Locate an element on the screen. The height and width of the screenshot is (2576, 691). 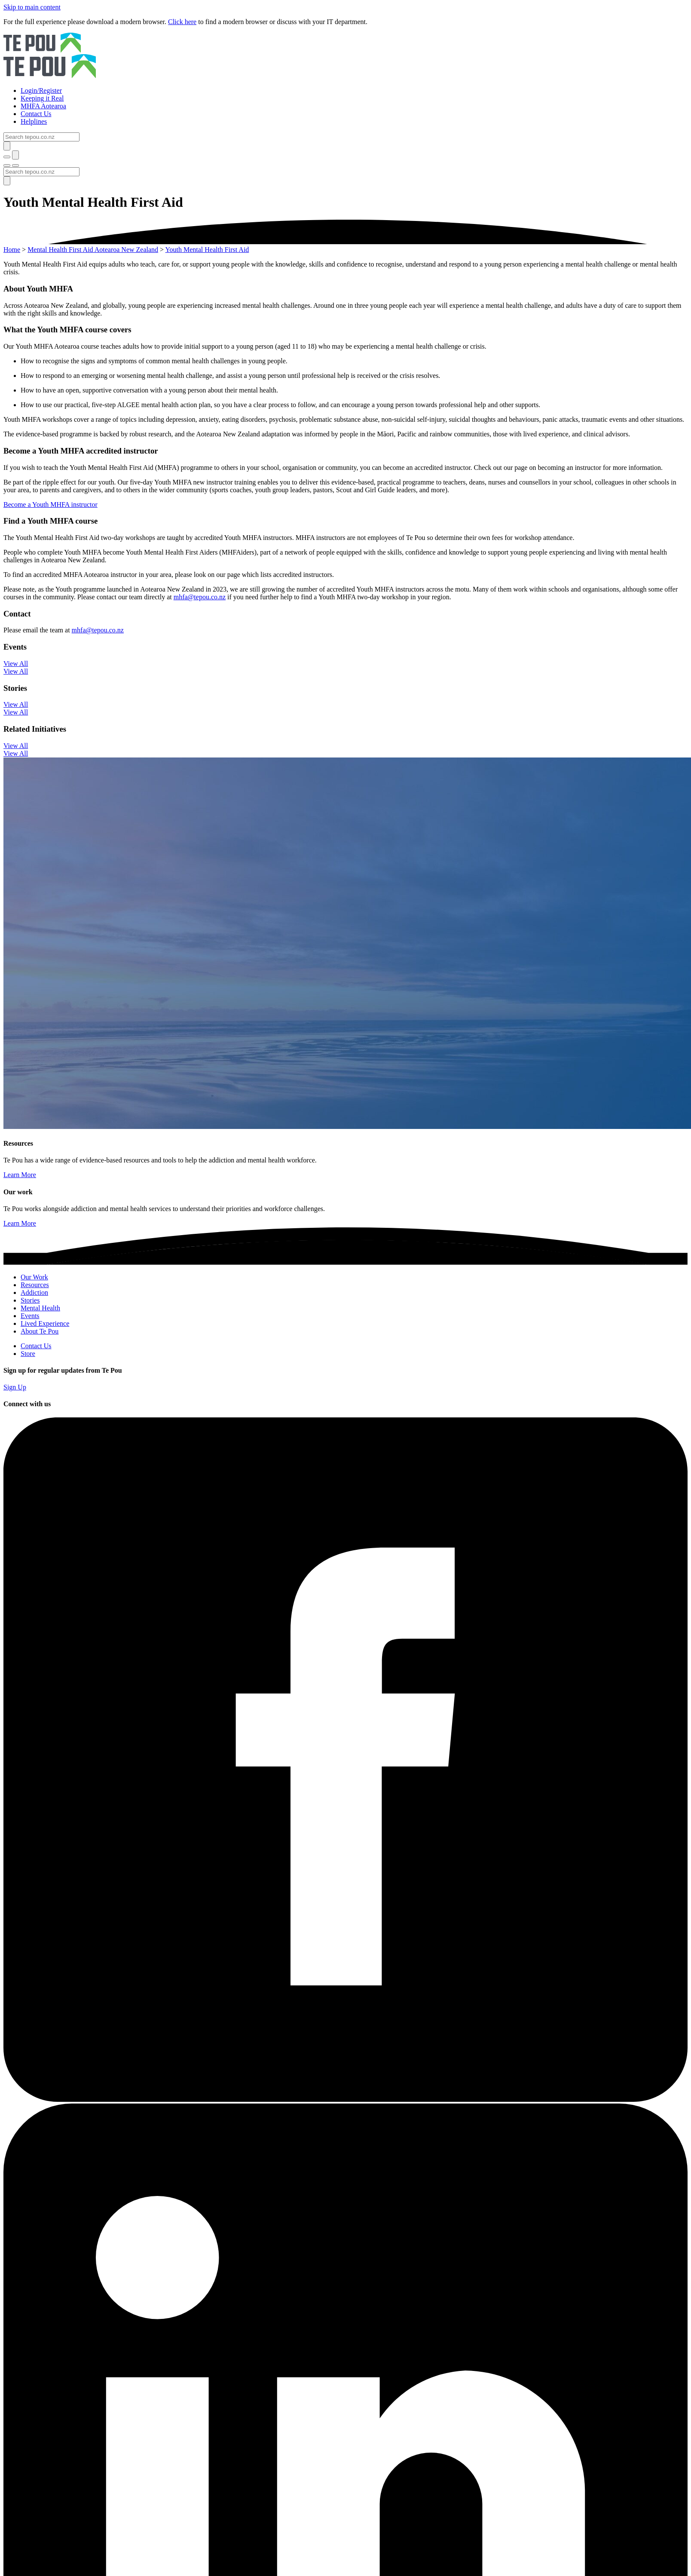
Mental Health is located at coordinates (40, 1308).